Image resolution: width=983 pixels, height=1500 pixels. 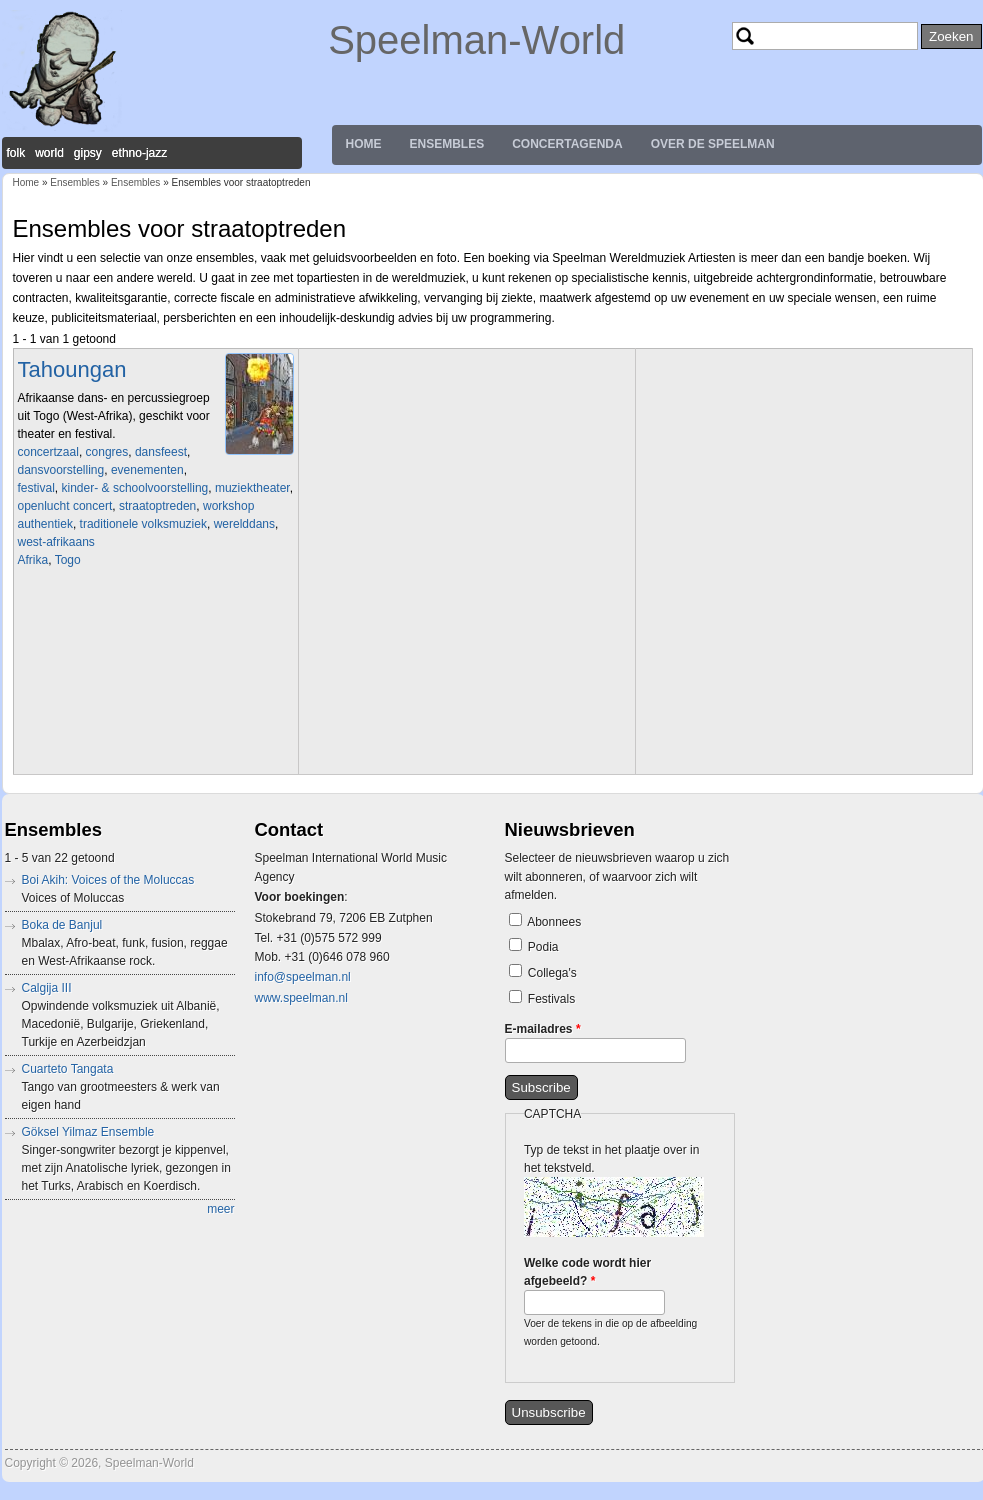 I want to click on Welke code wordt hier afgebeeld?, so click(x=587, y=1272).